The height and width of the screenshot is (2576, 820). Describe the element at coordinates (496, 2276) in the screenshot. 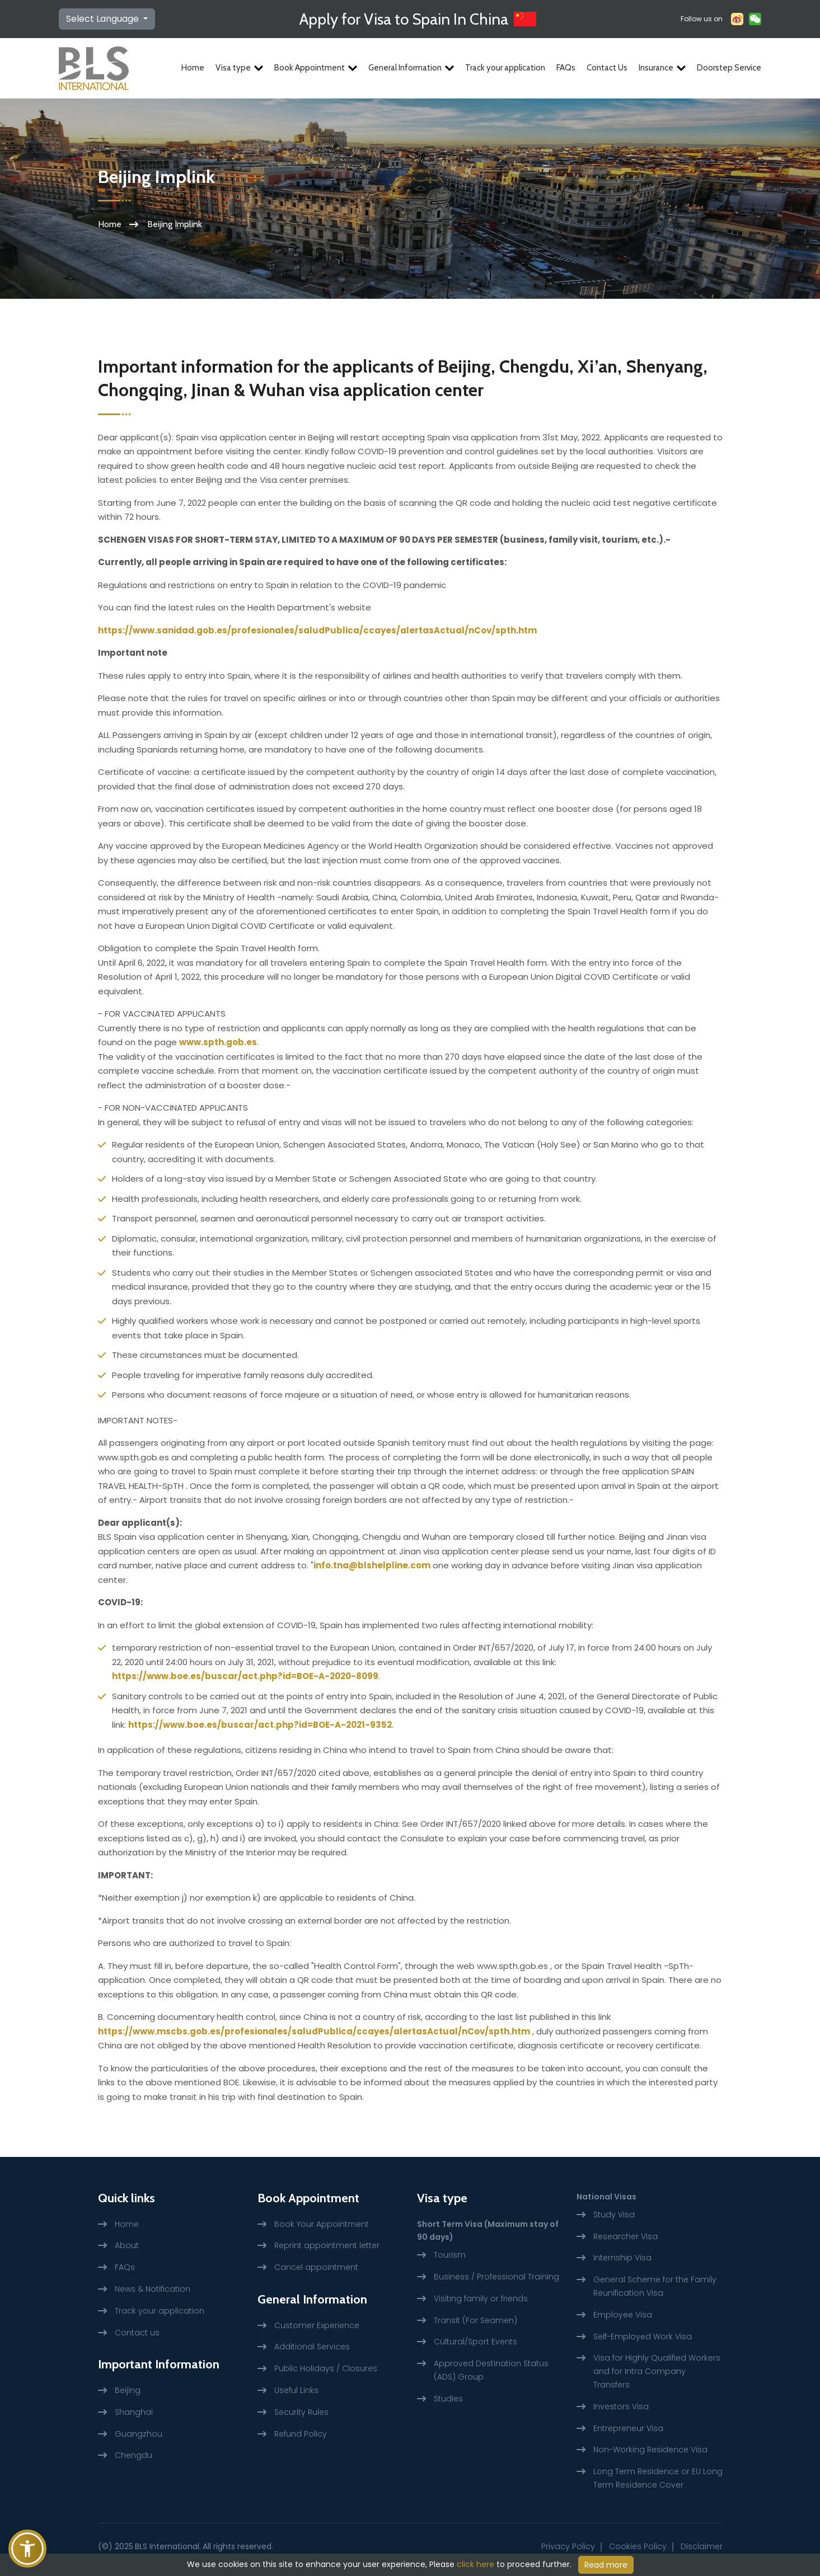

I see `Business / Professional Training` at that location.